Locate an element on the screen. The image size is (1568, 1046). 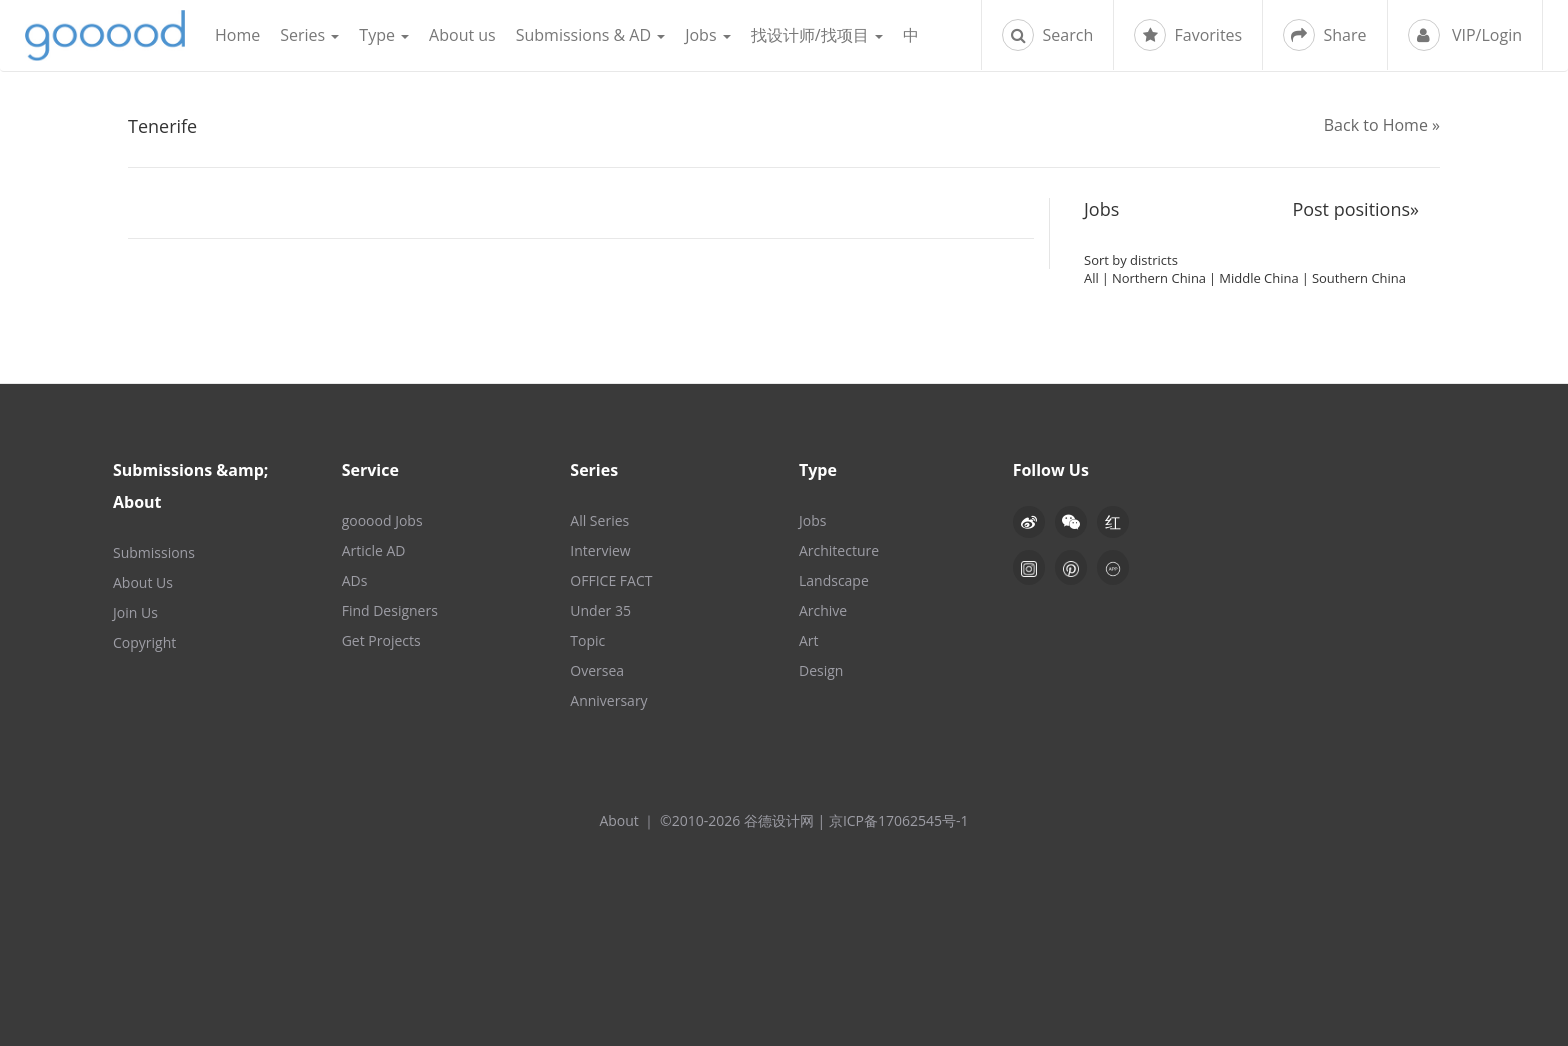
Southern China is located at coordinates (1359, 278).